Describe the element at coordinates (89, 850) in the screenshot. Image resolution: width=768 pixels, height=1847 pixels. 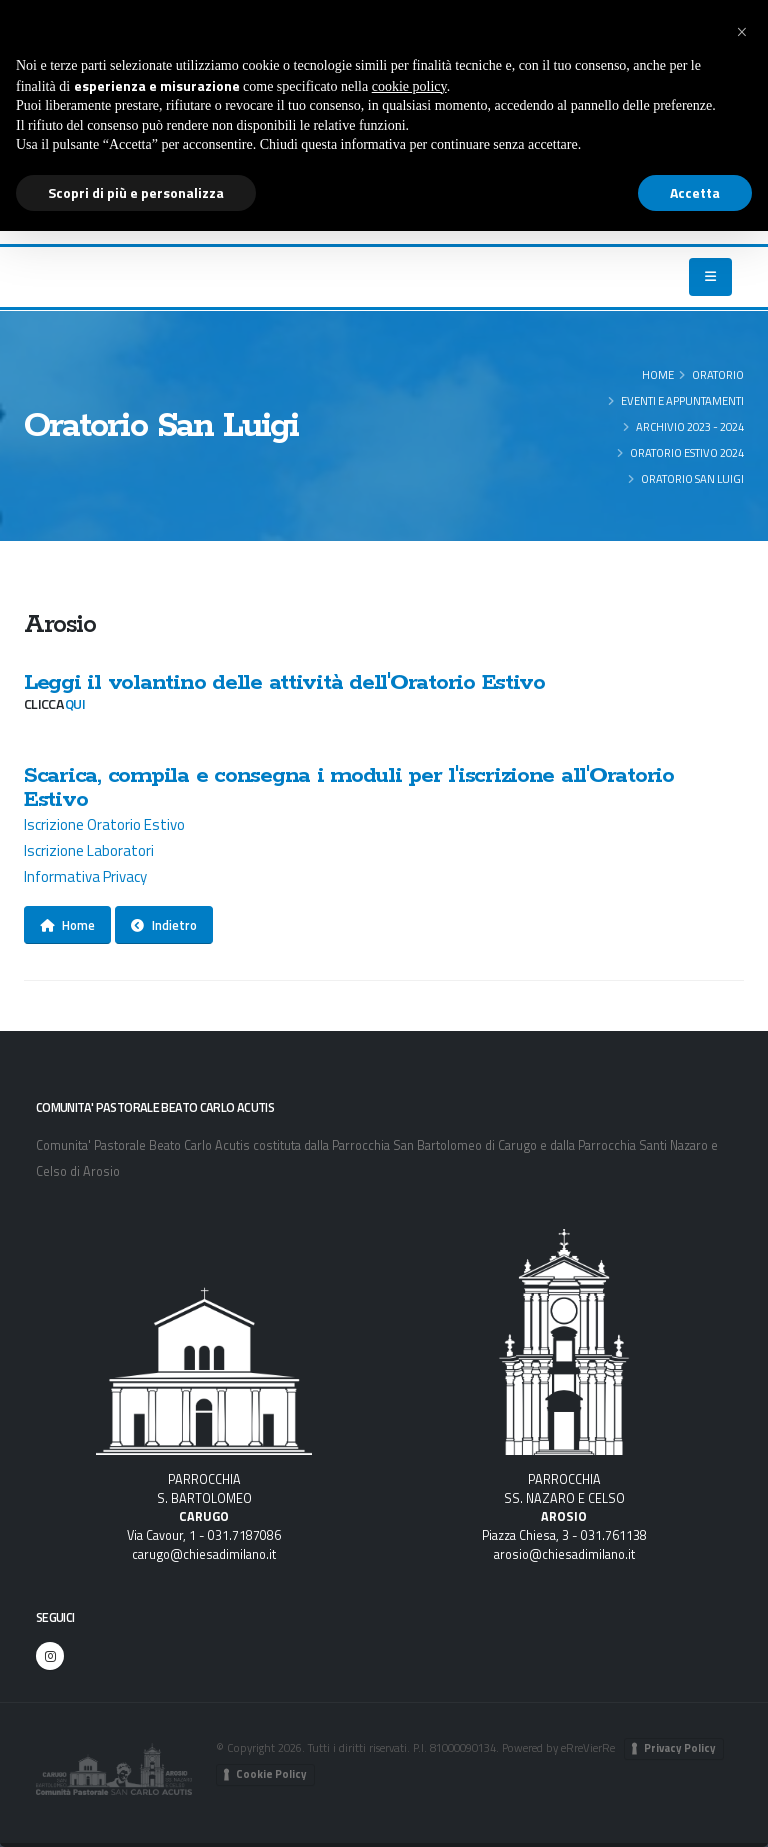
I see `Iscrizione Laboratori` at that location.